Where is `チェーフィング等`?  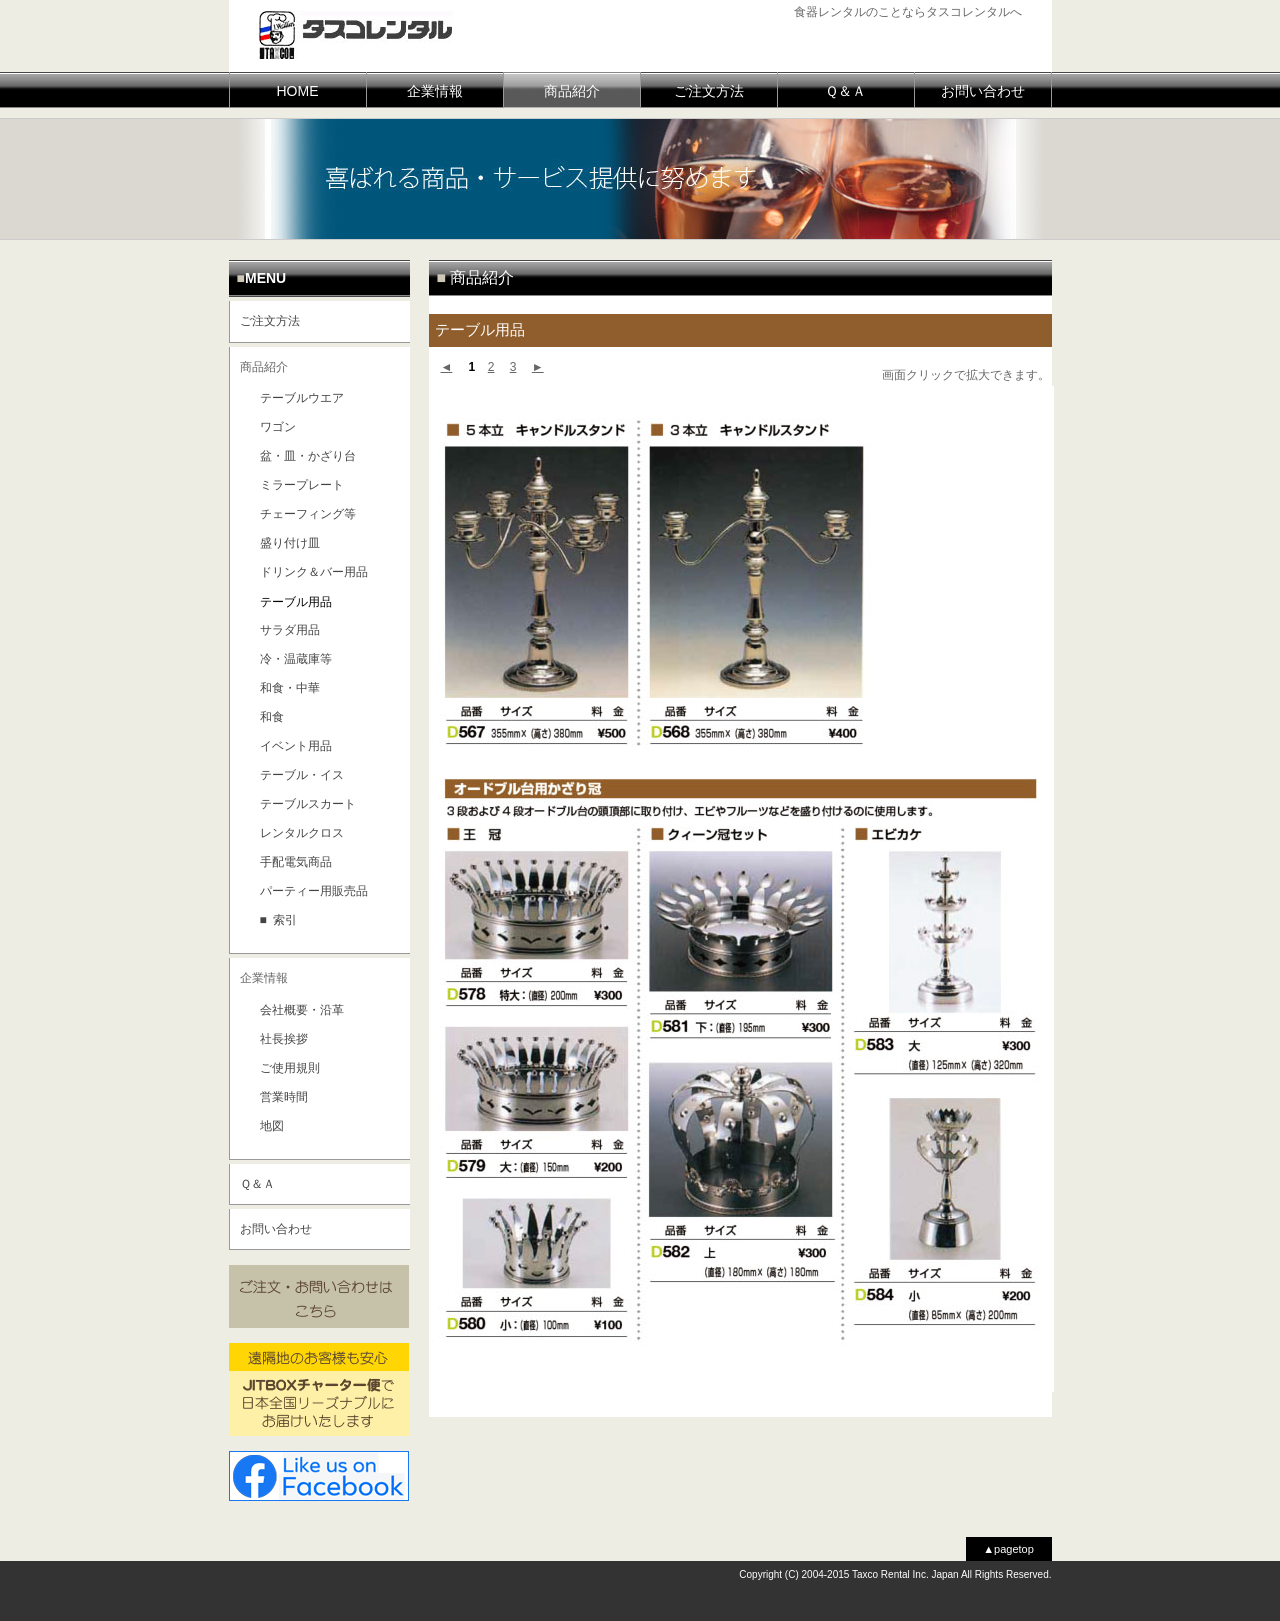 チェーフィング等 is located at coordinates (308, 514).